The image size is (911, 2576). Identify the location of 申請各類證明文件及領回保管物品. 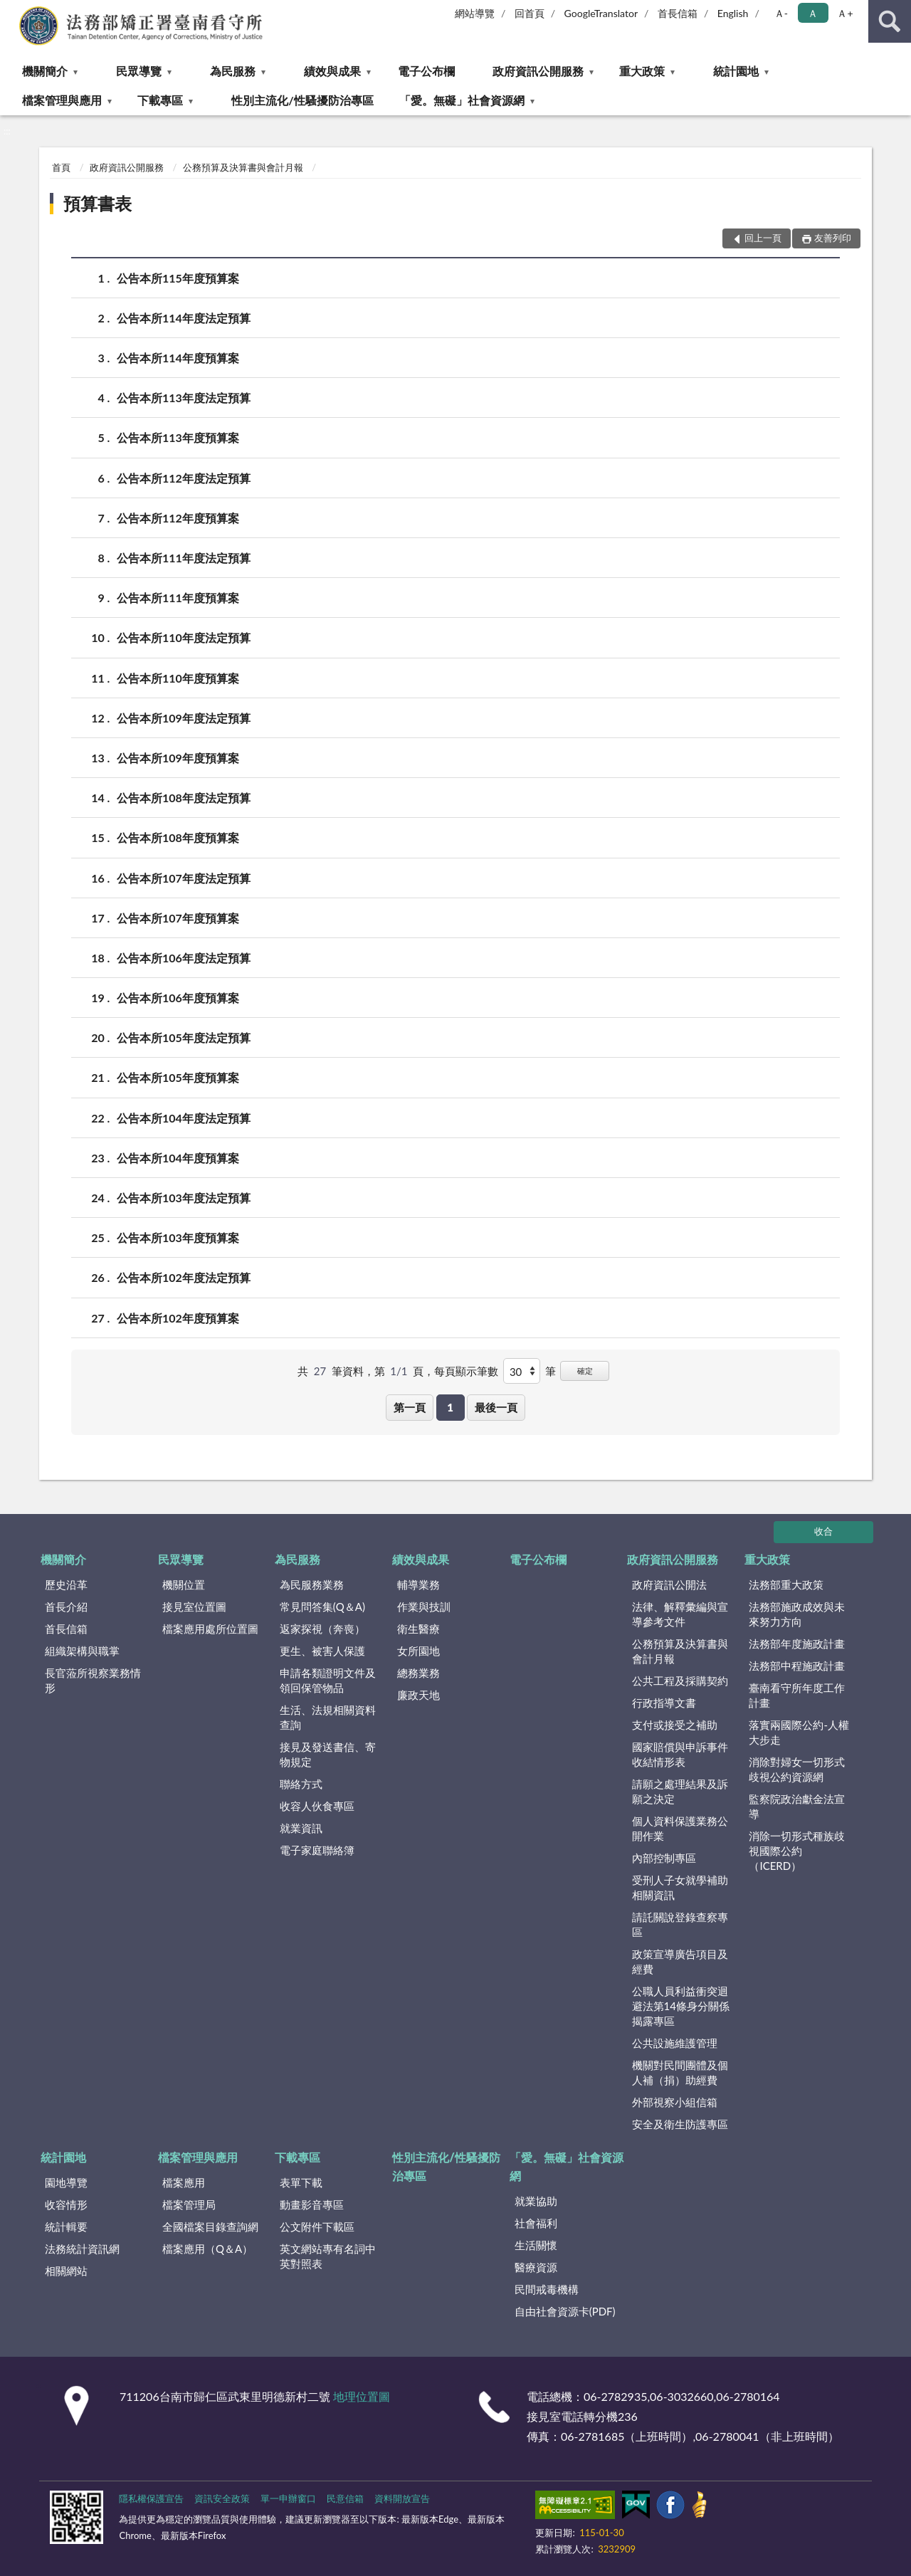
(328, 1680).